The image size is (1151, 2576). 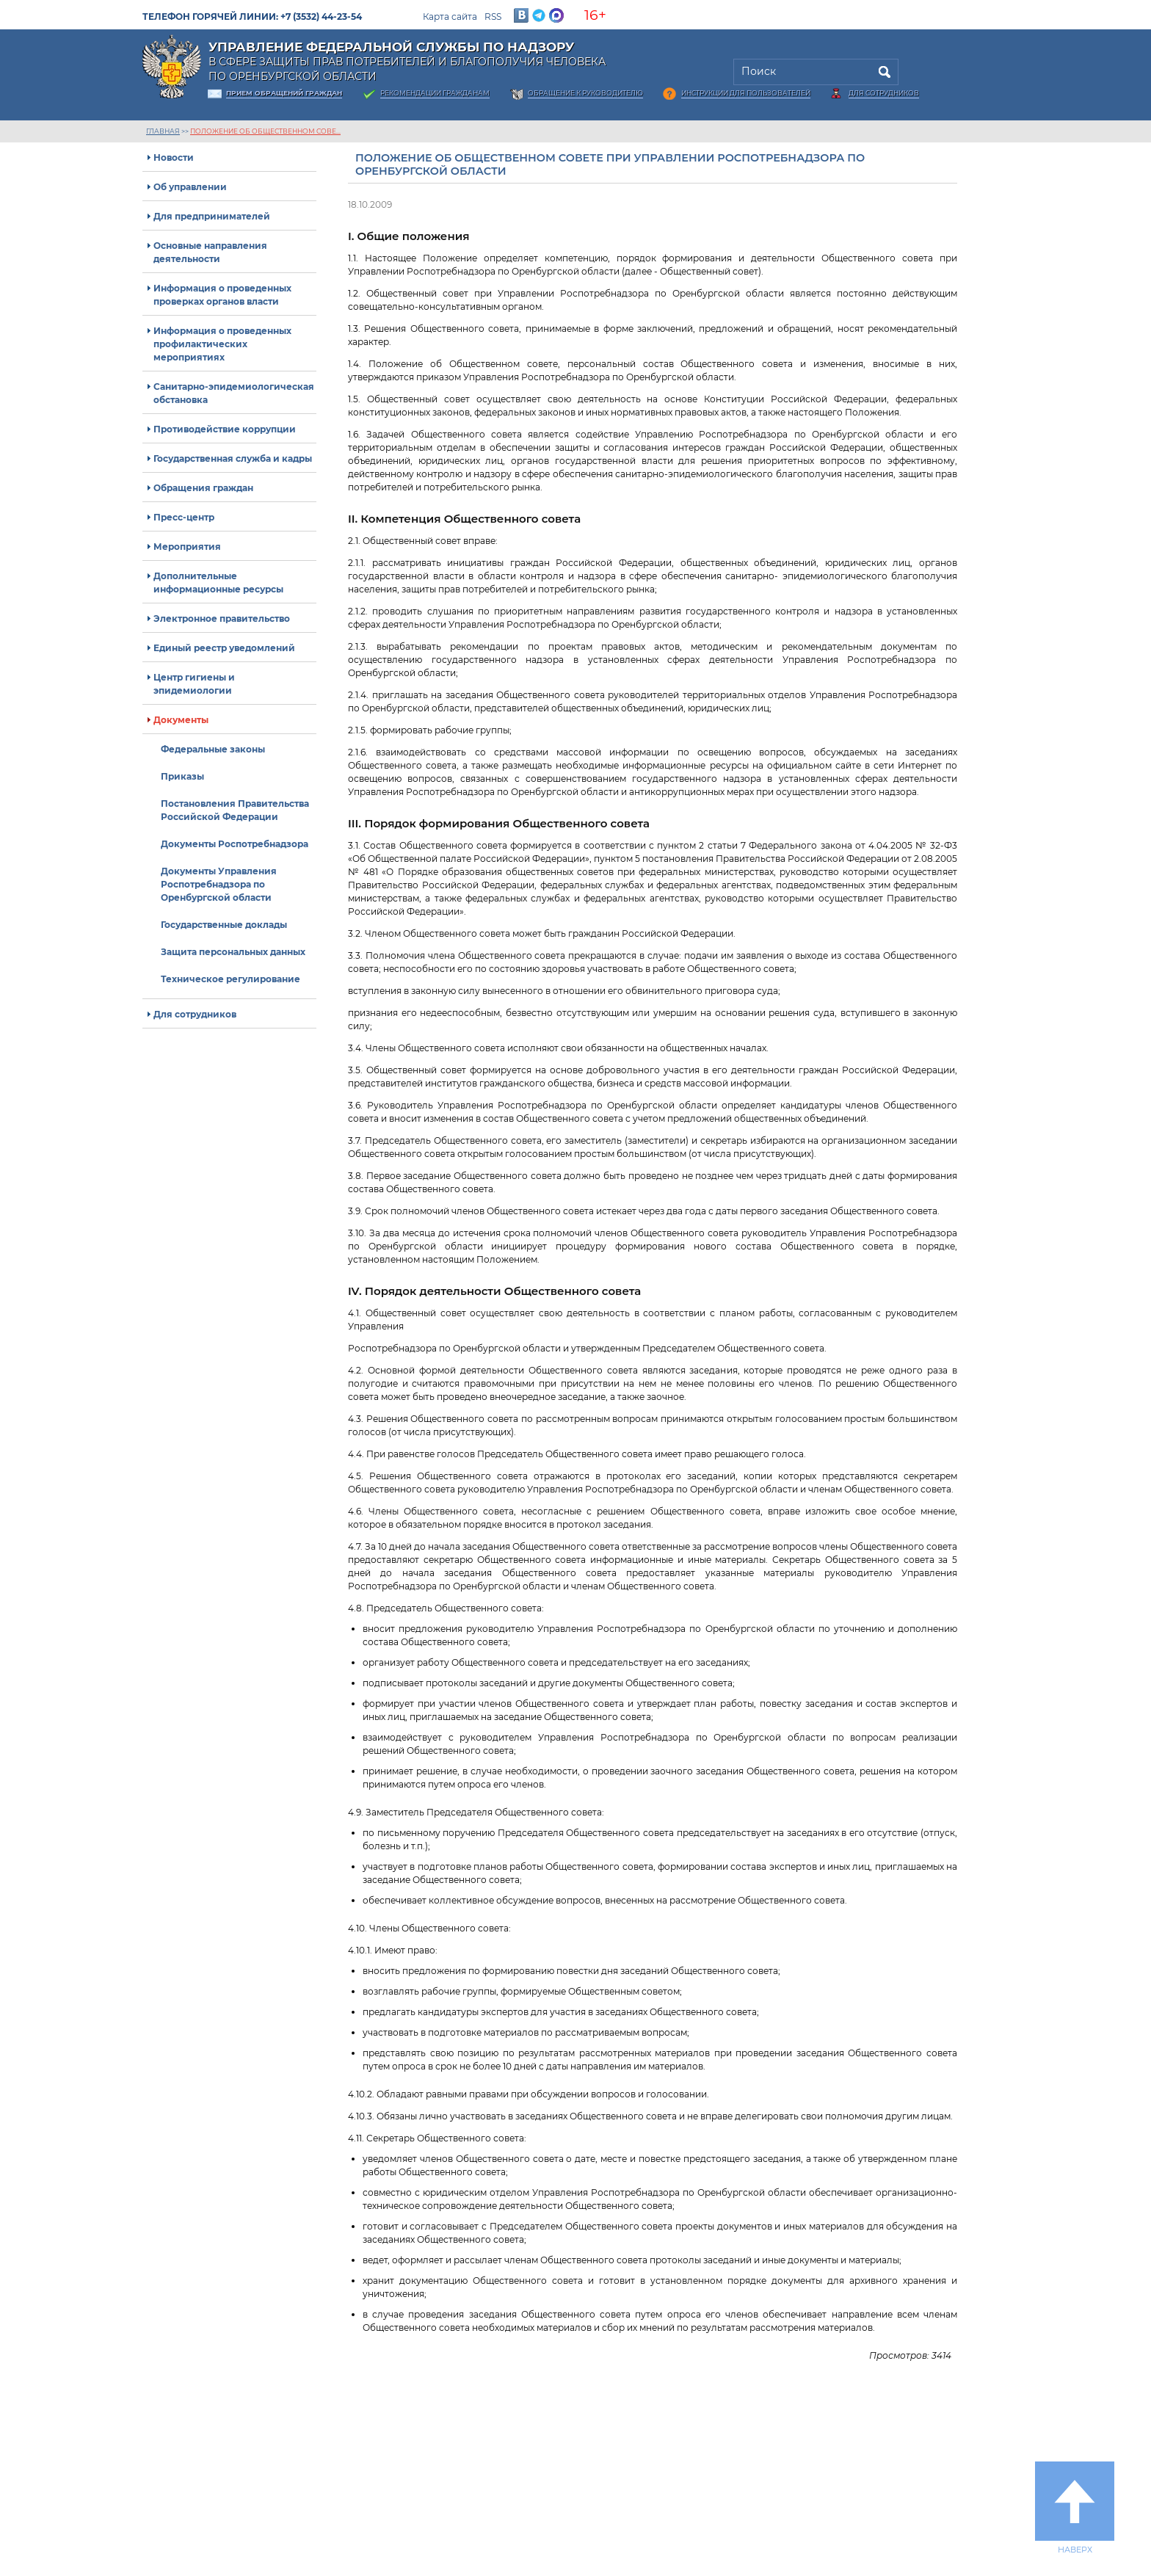 I want to click on Техническое регулирование, so click(x=230, y=978).